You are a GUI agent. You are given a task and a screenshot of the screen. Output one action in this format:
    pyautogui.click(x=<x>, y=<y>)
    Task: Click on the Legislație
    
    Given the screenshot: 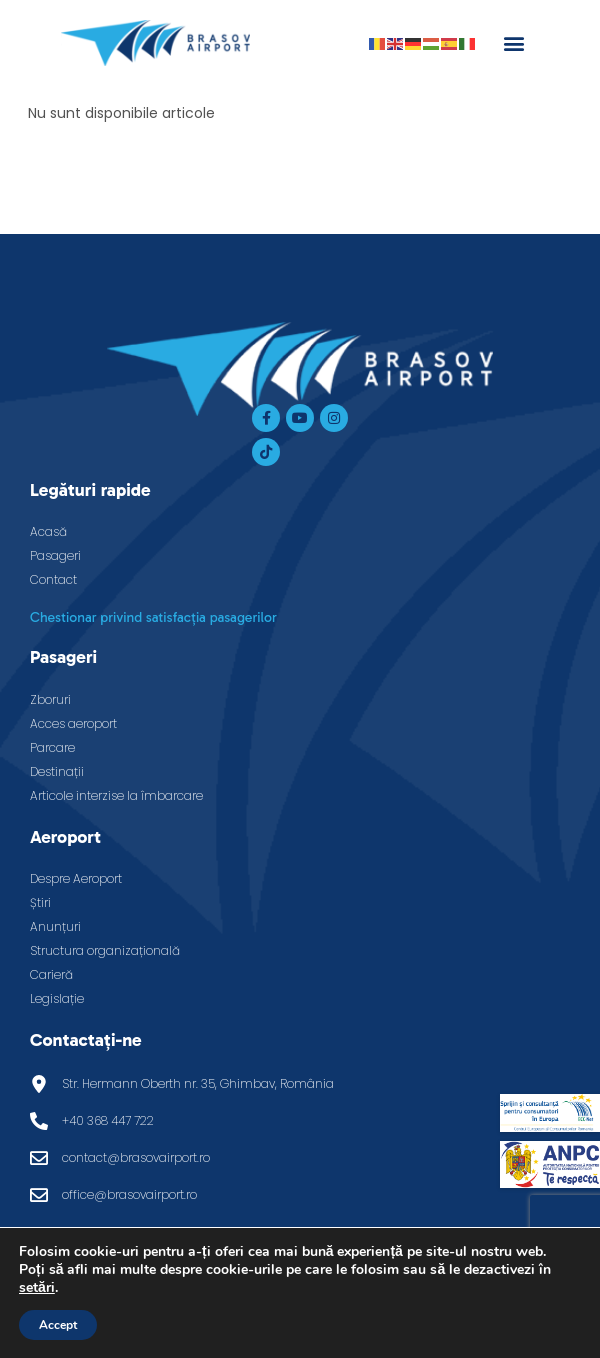 What is the action you would take?
    pyautogui.click(x=57, y=998)
    